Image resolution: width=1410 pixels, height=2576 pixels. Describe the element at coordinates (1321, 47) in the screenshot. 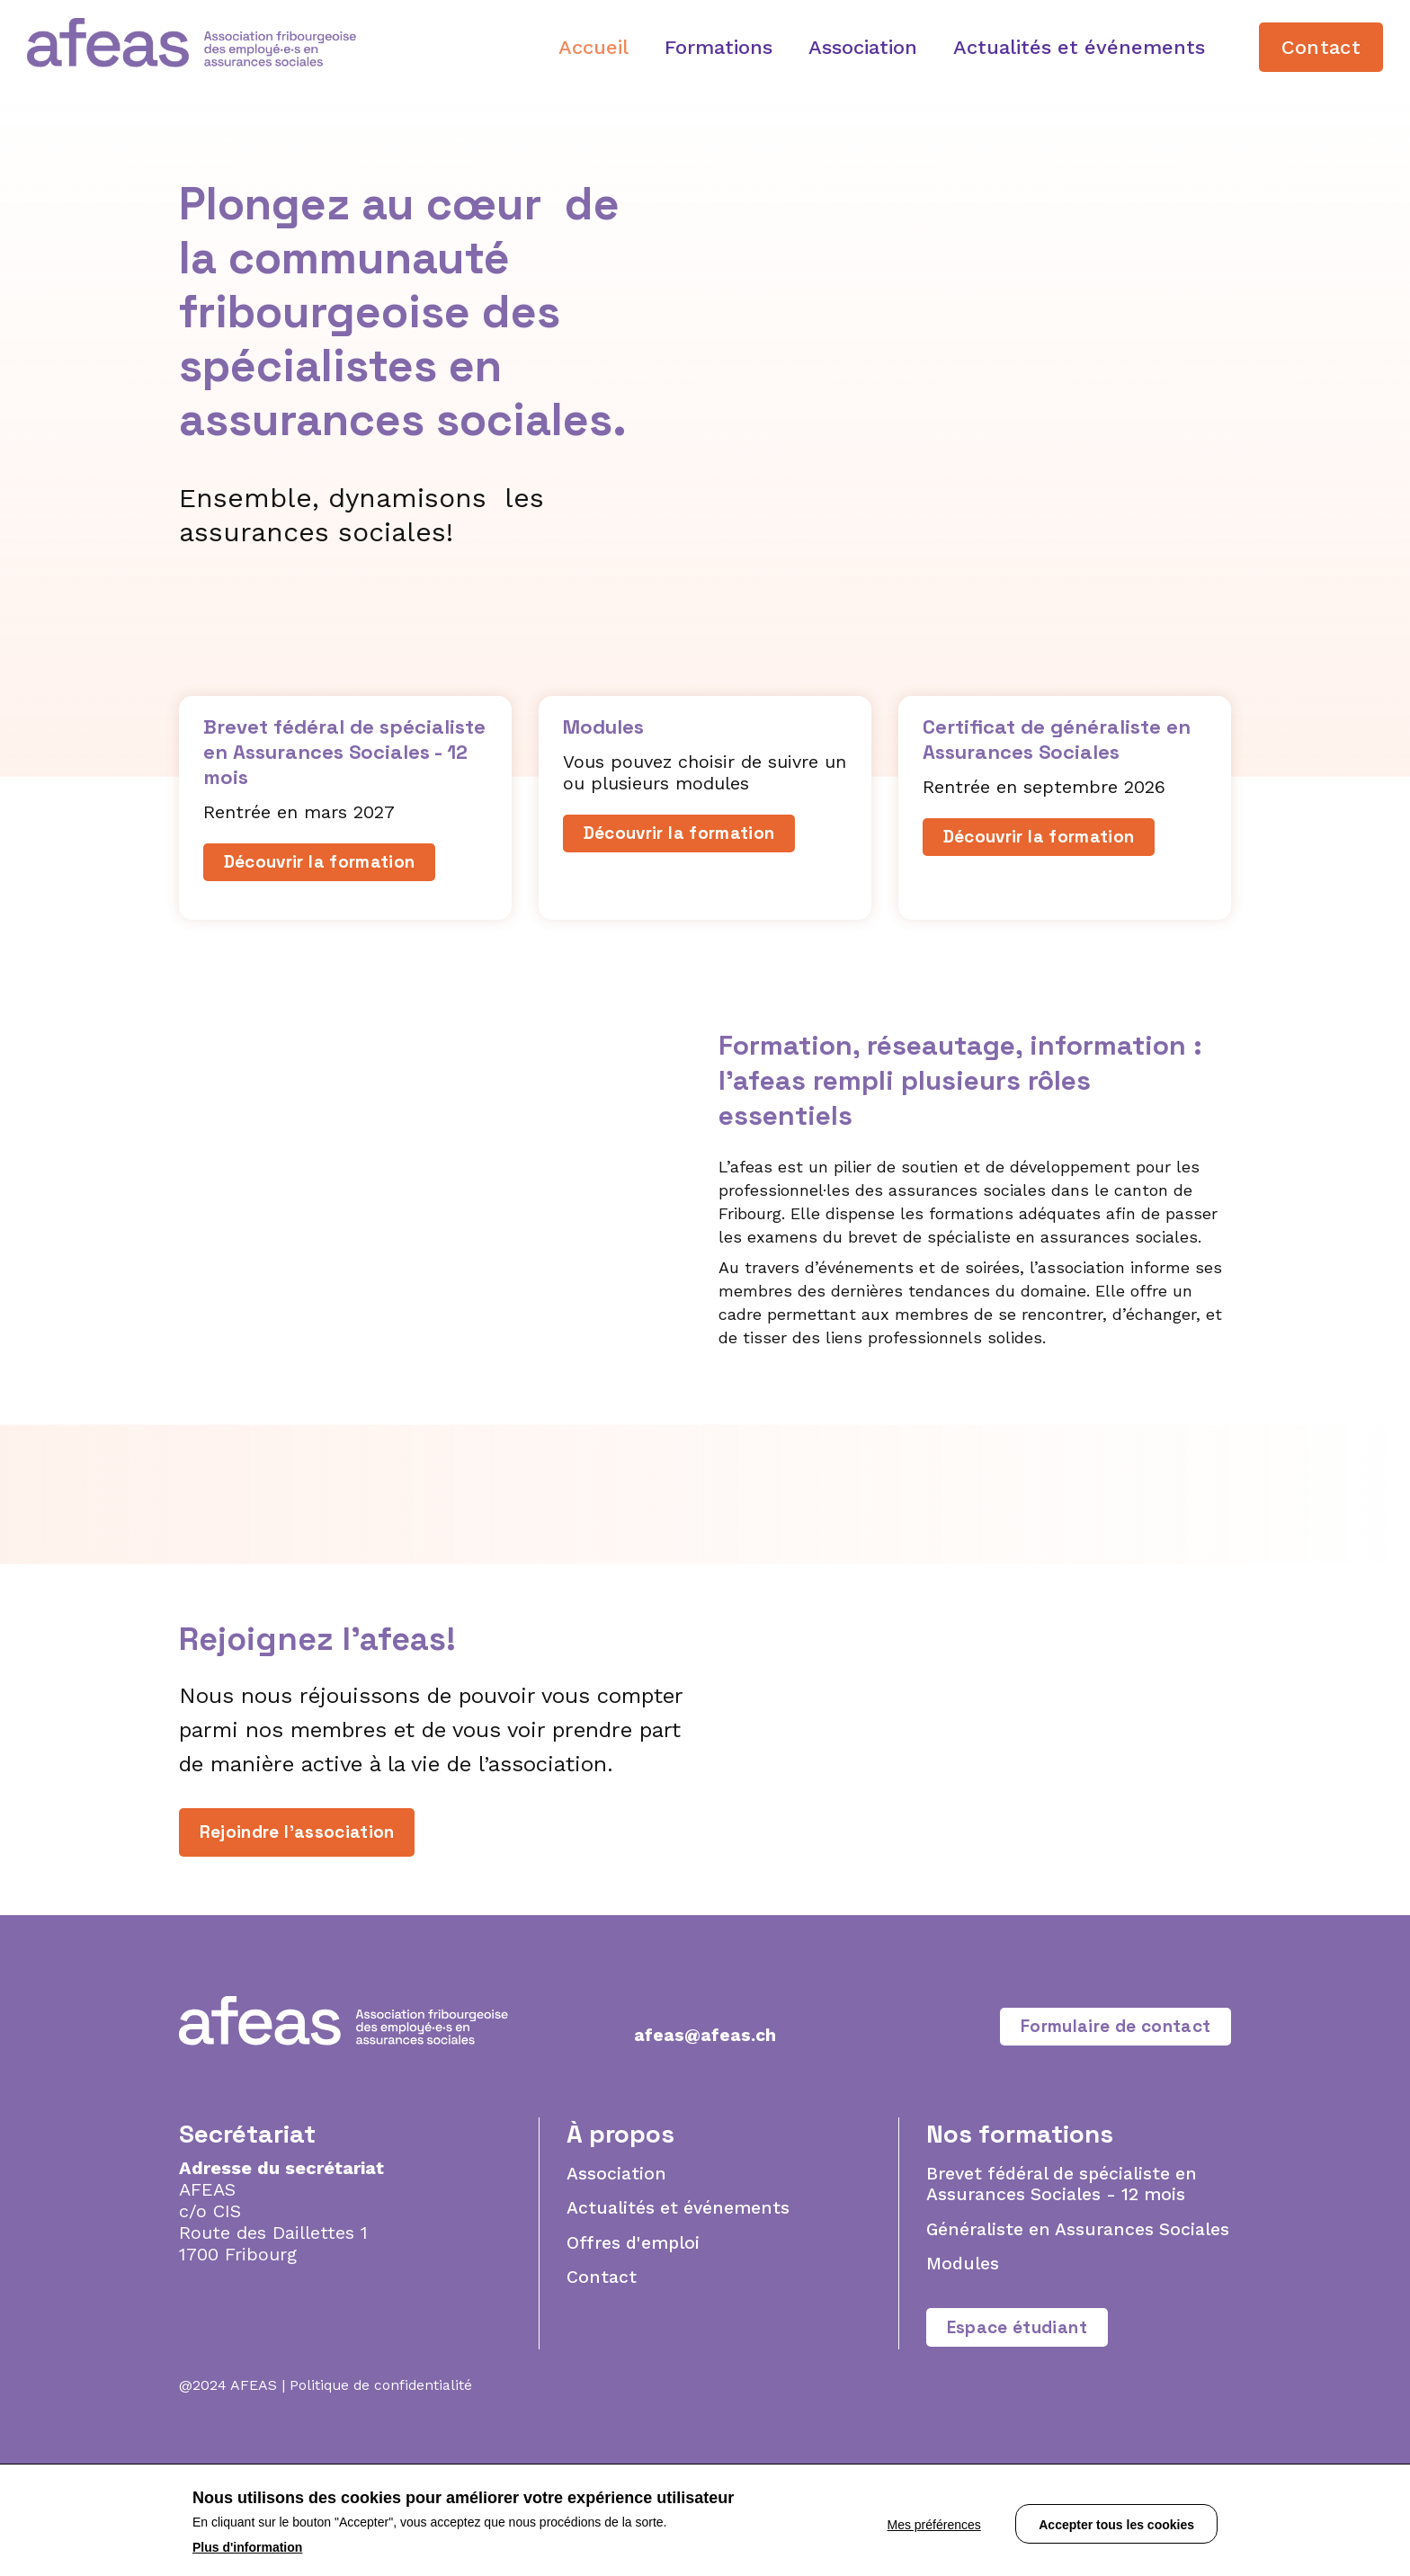

I see `Contact` at that location.